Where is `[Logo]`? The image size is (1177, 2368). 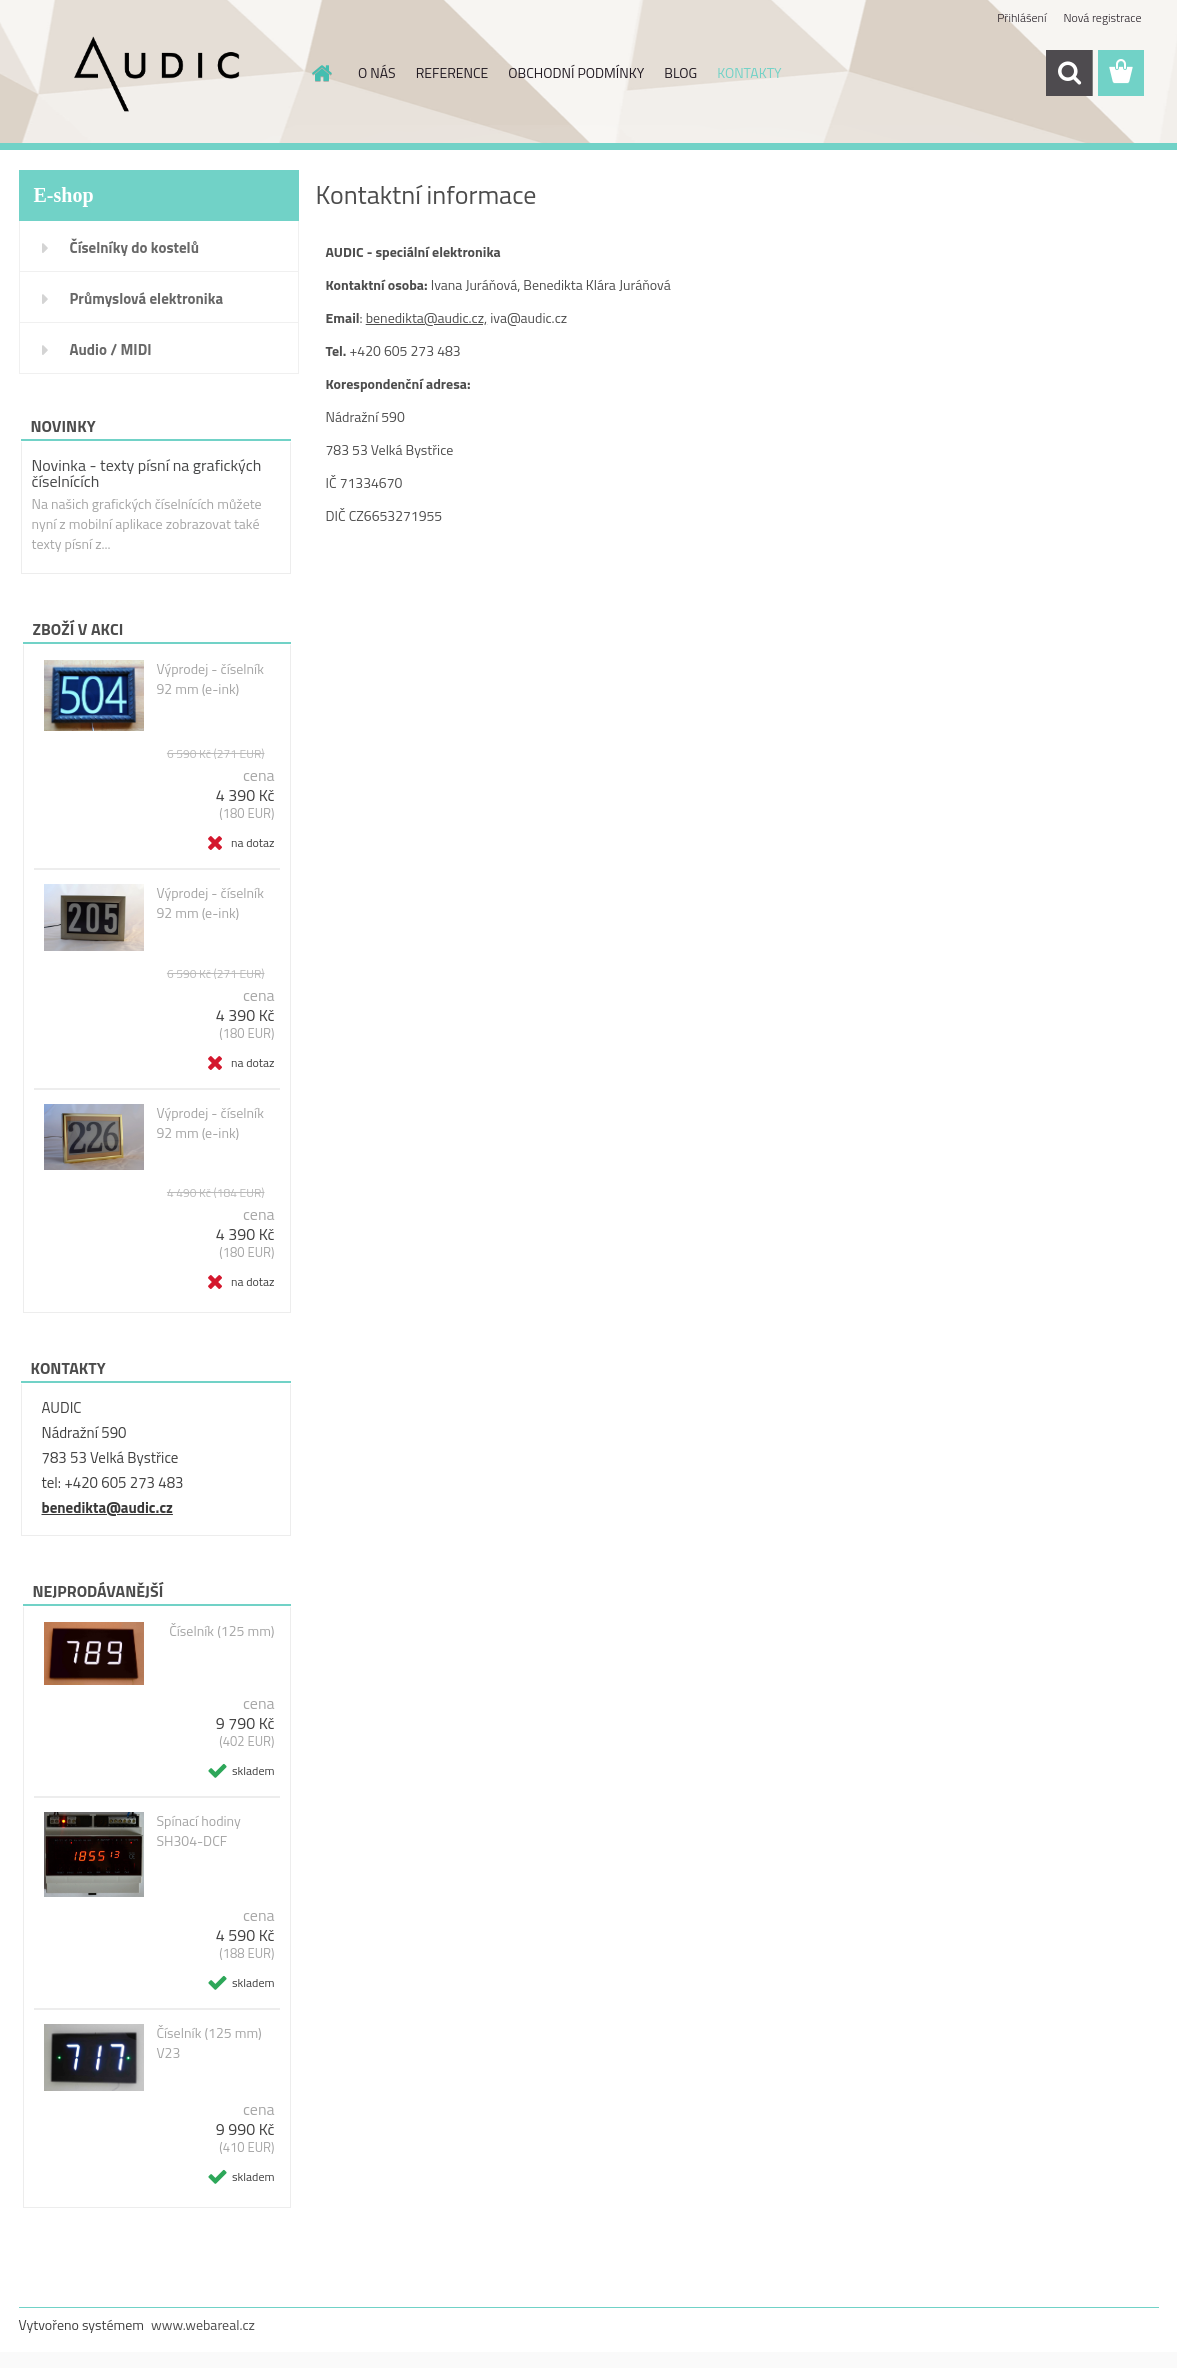 [Logo] is located at coordinates (156, 74).